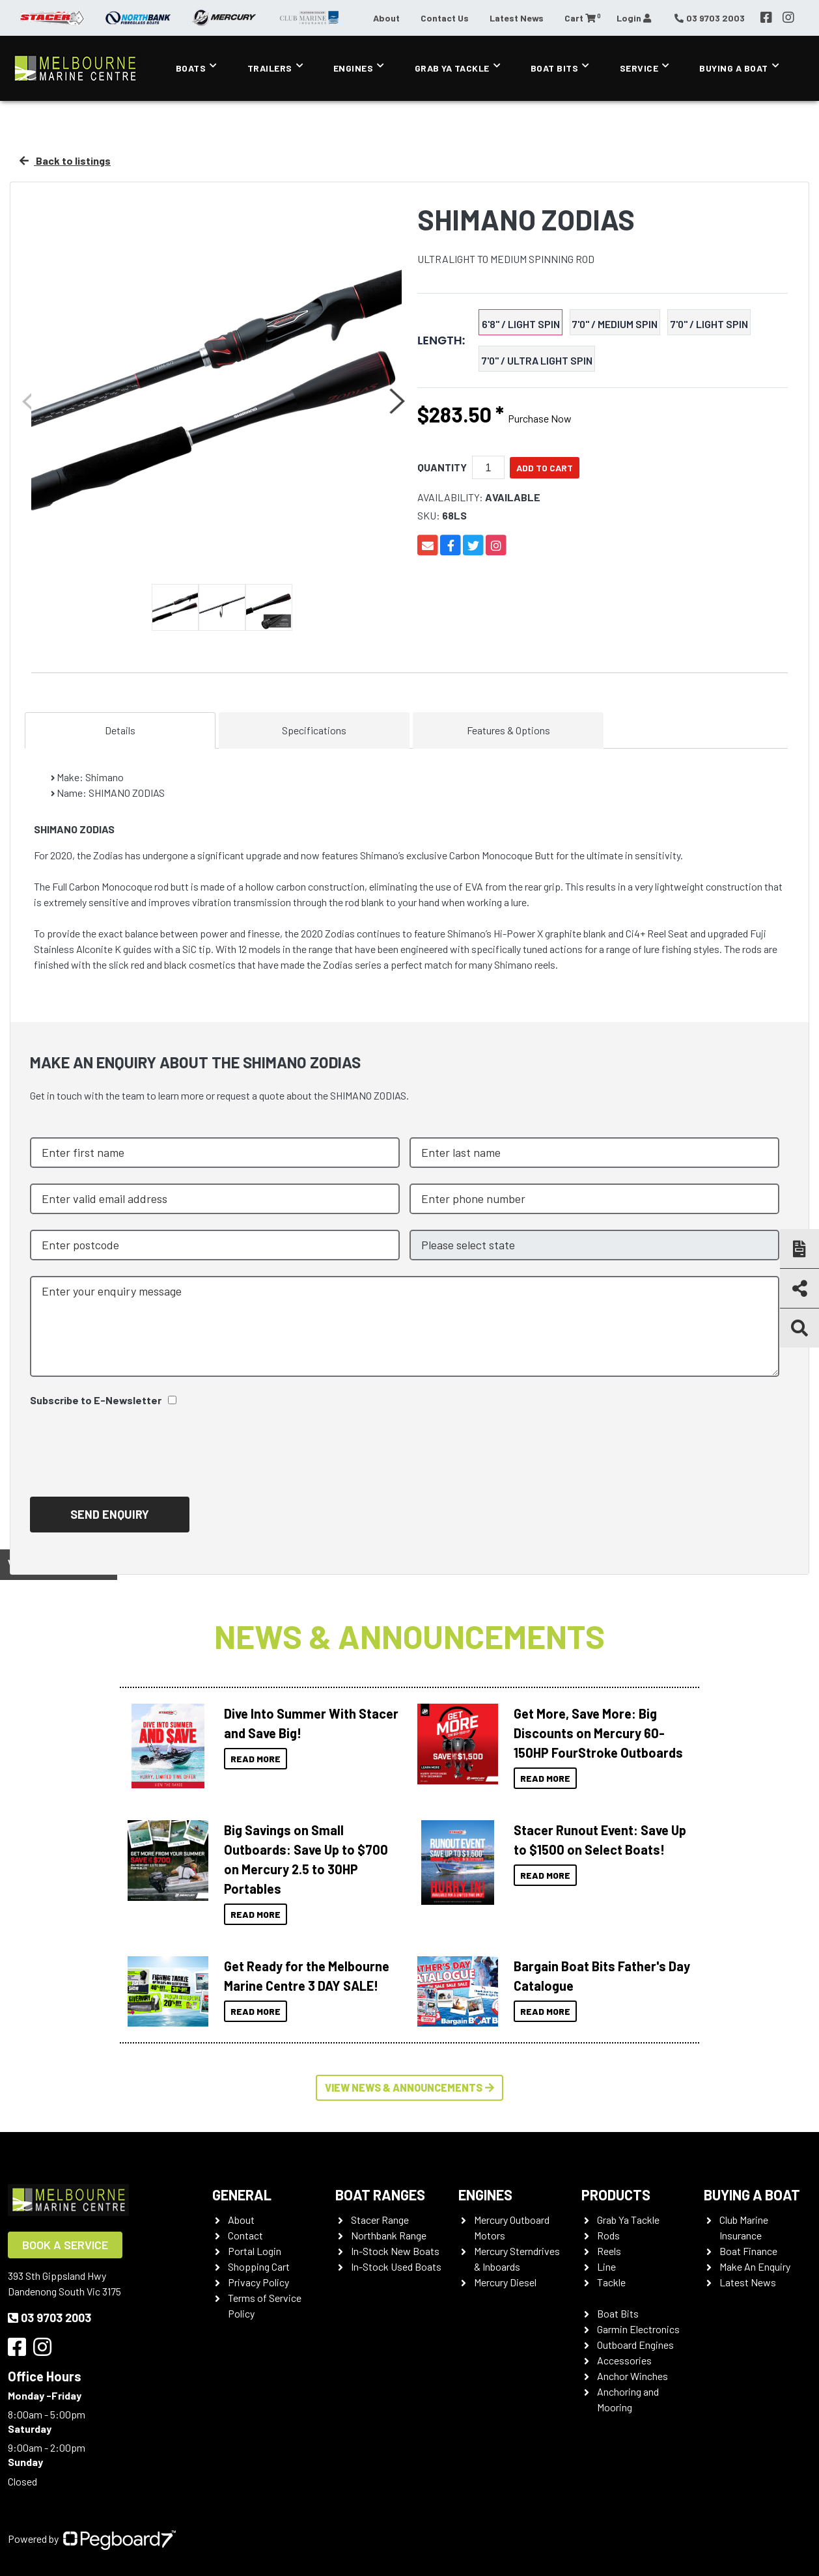 Image resolution: width=819 pixels, height=2576 pixels. Describe the element at coordinates (638, 2329) in the screenshot. I see `Garmin Electronics` at that location.